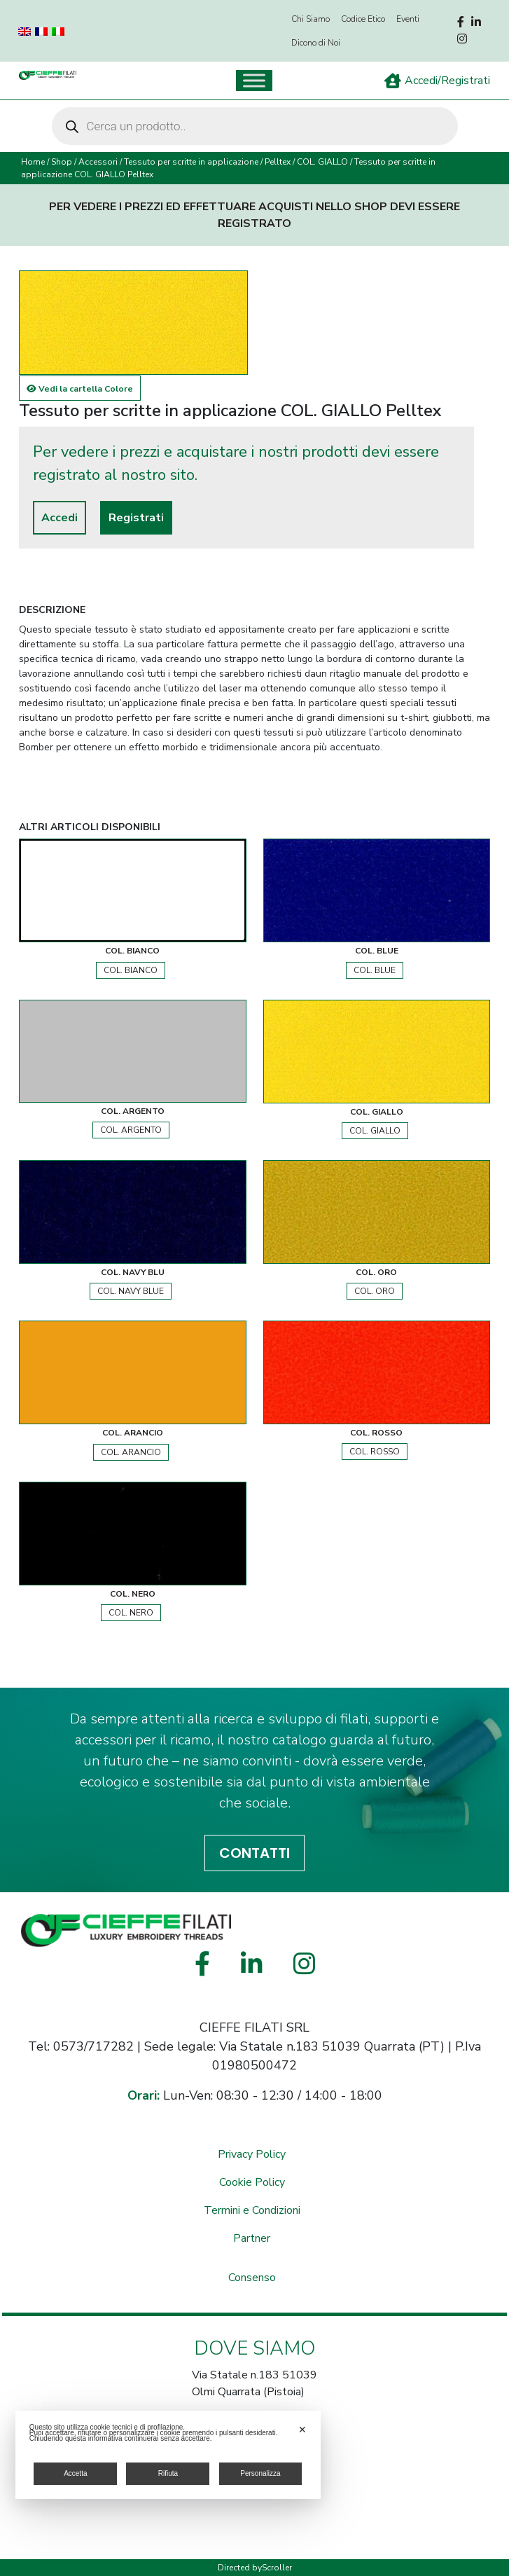 The image size is (509, 2576). Describe the element at coordinates (260, 2473) in the screenshot. I see `Personalizza [button]` at that location.